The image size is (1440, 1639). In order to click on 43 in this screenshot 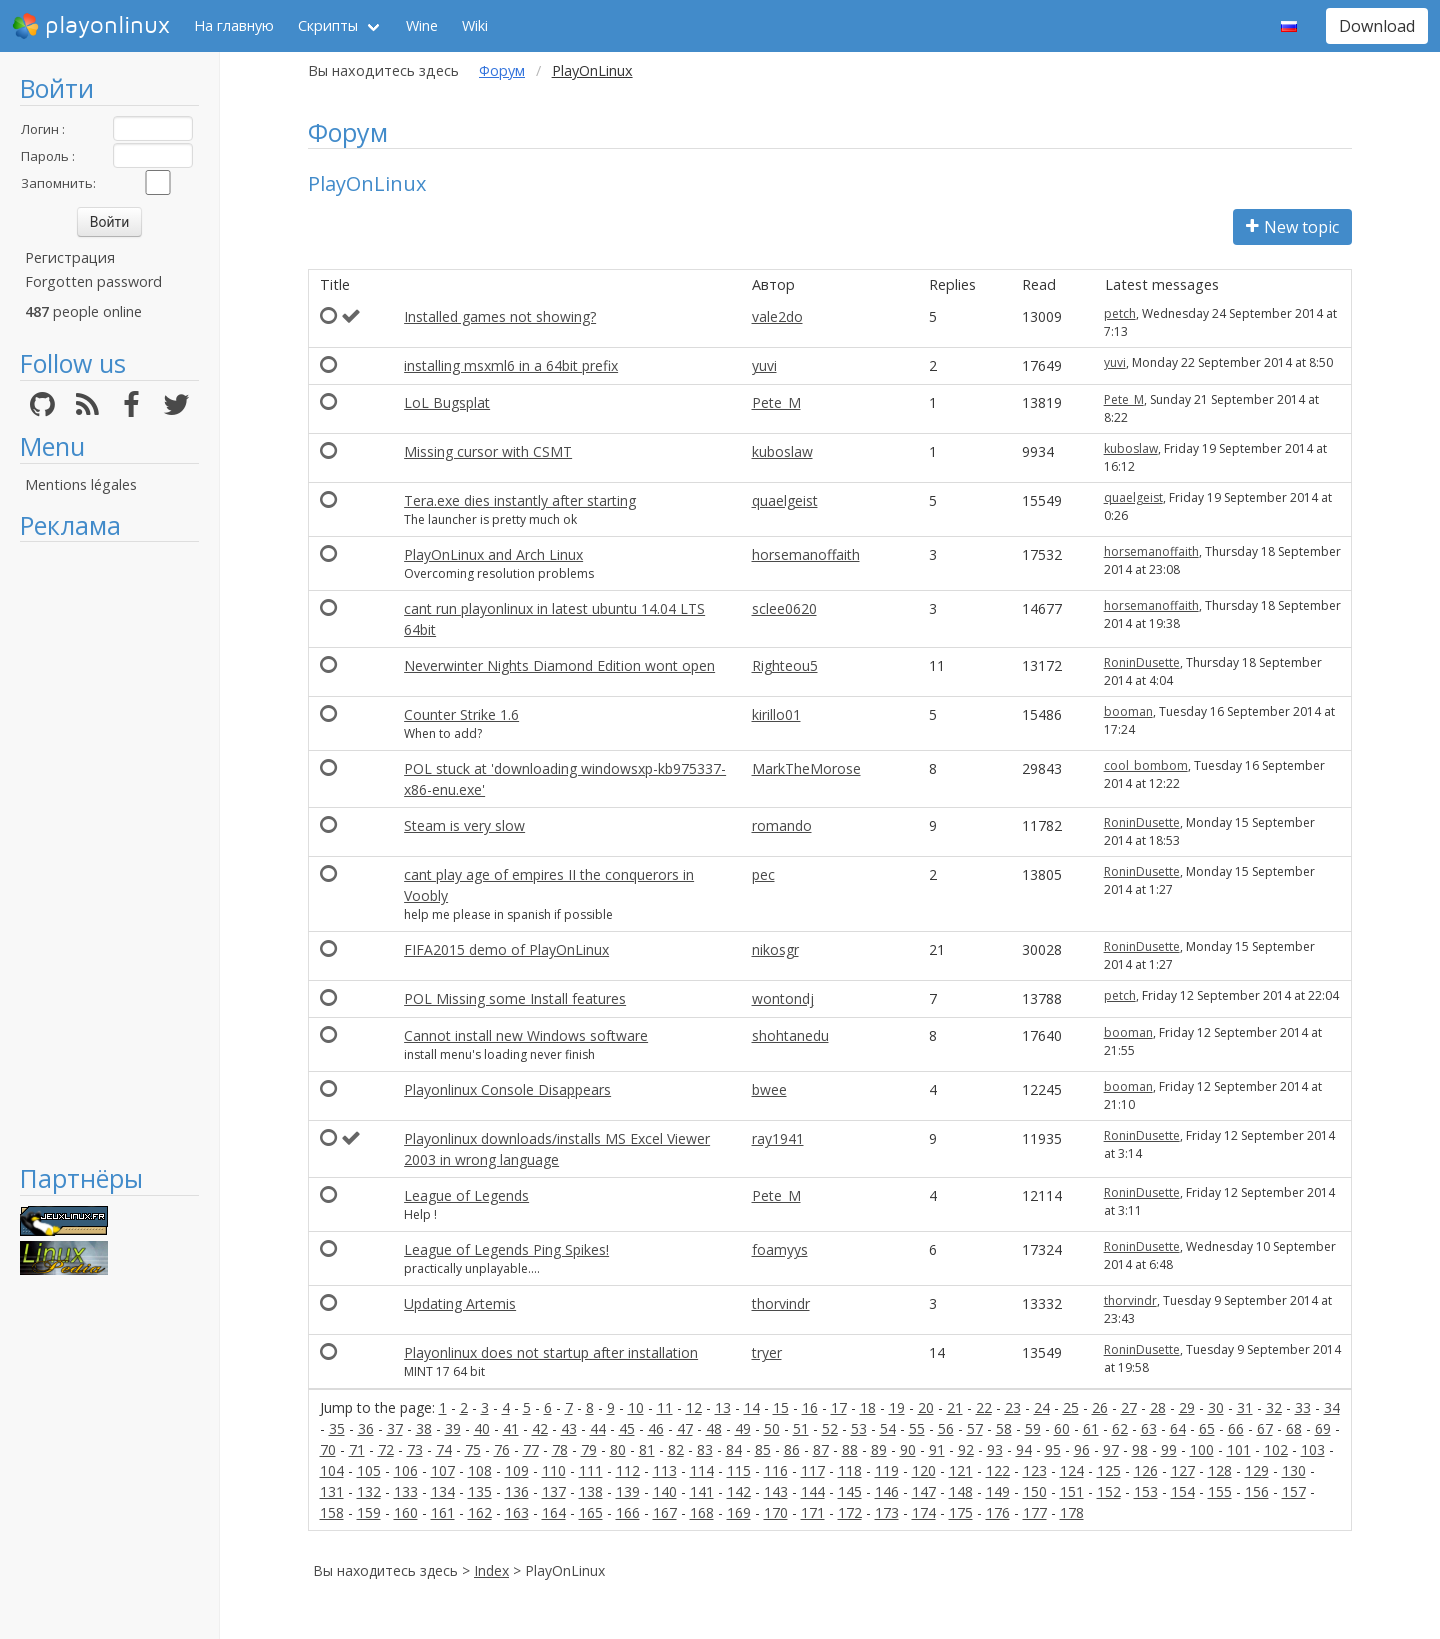, I will do `click(569, 1428)`.